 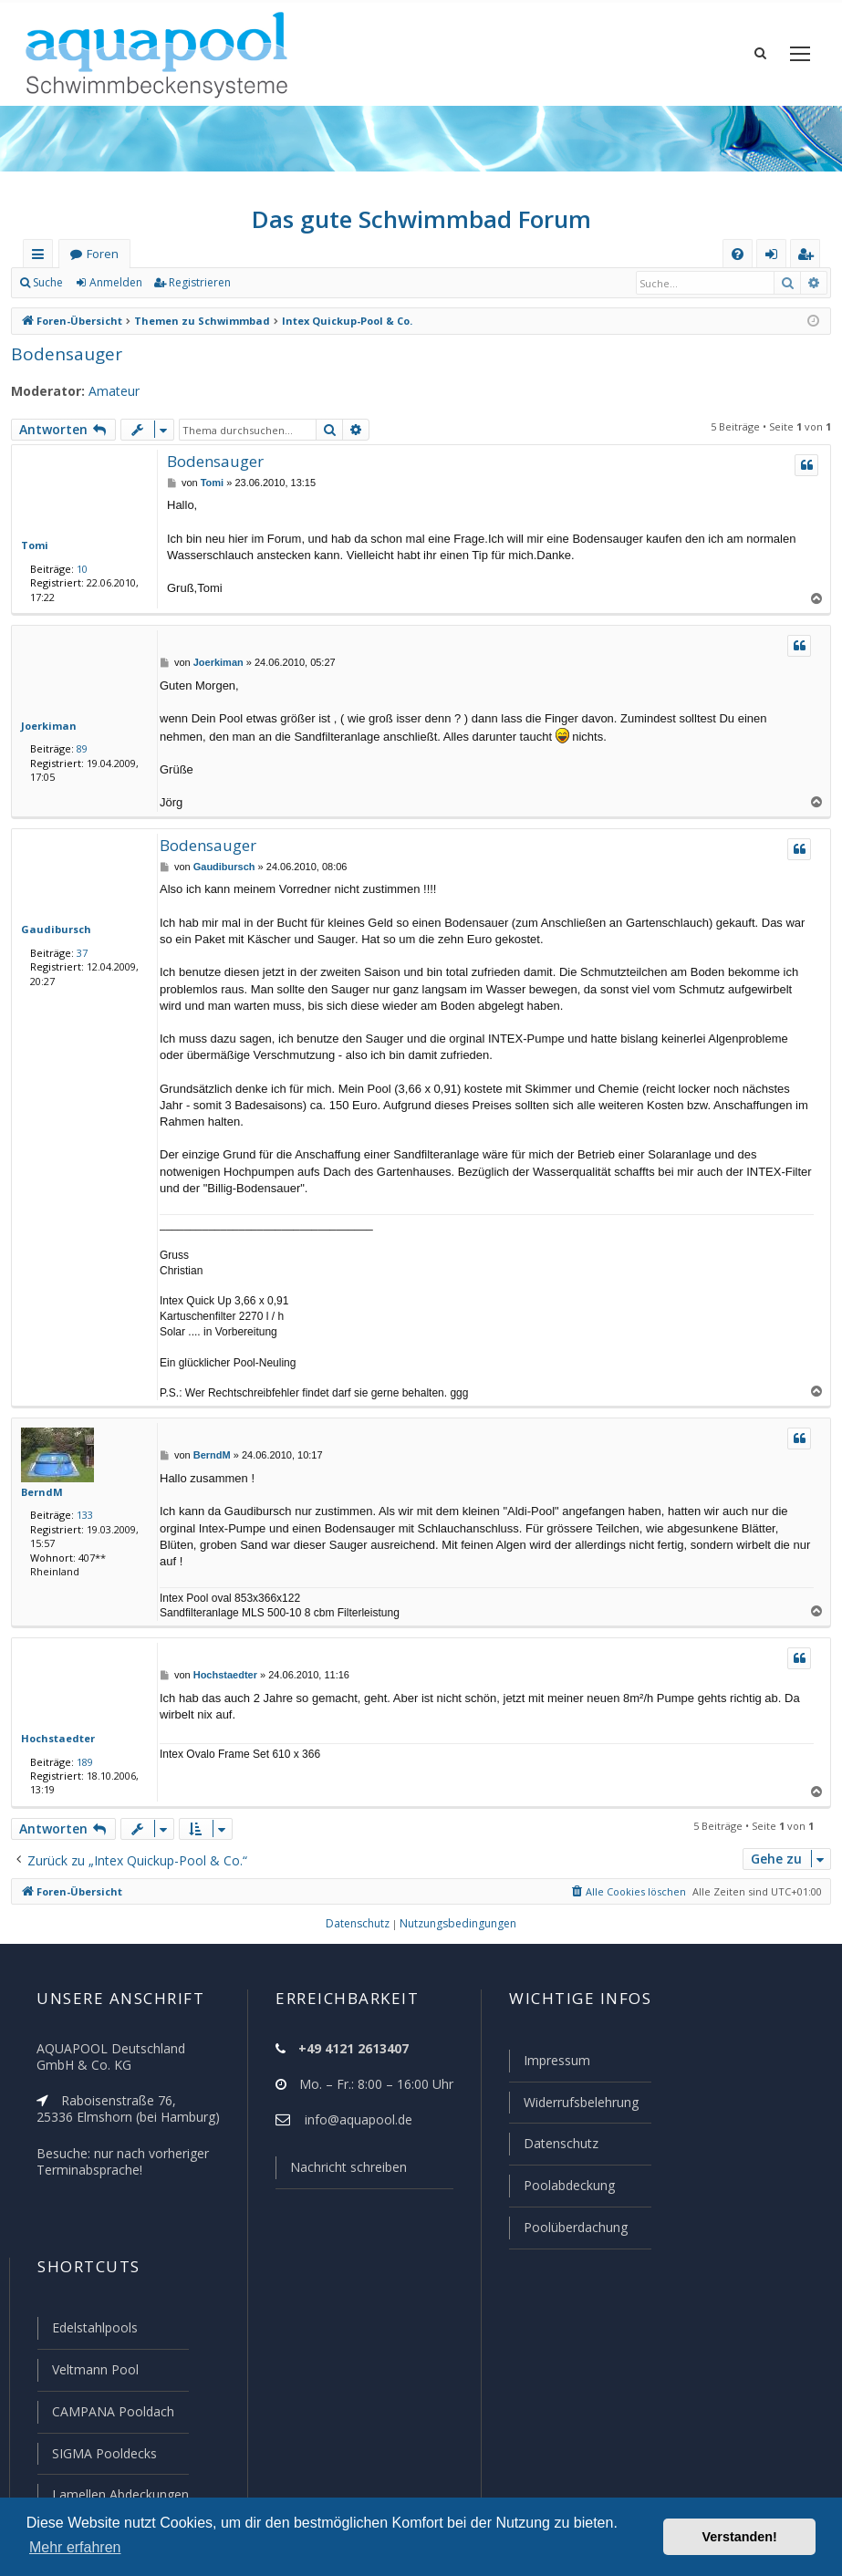 I want to click on 10, so click(x=78, y=568).